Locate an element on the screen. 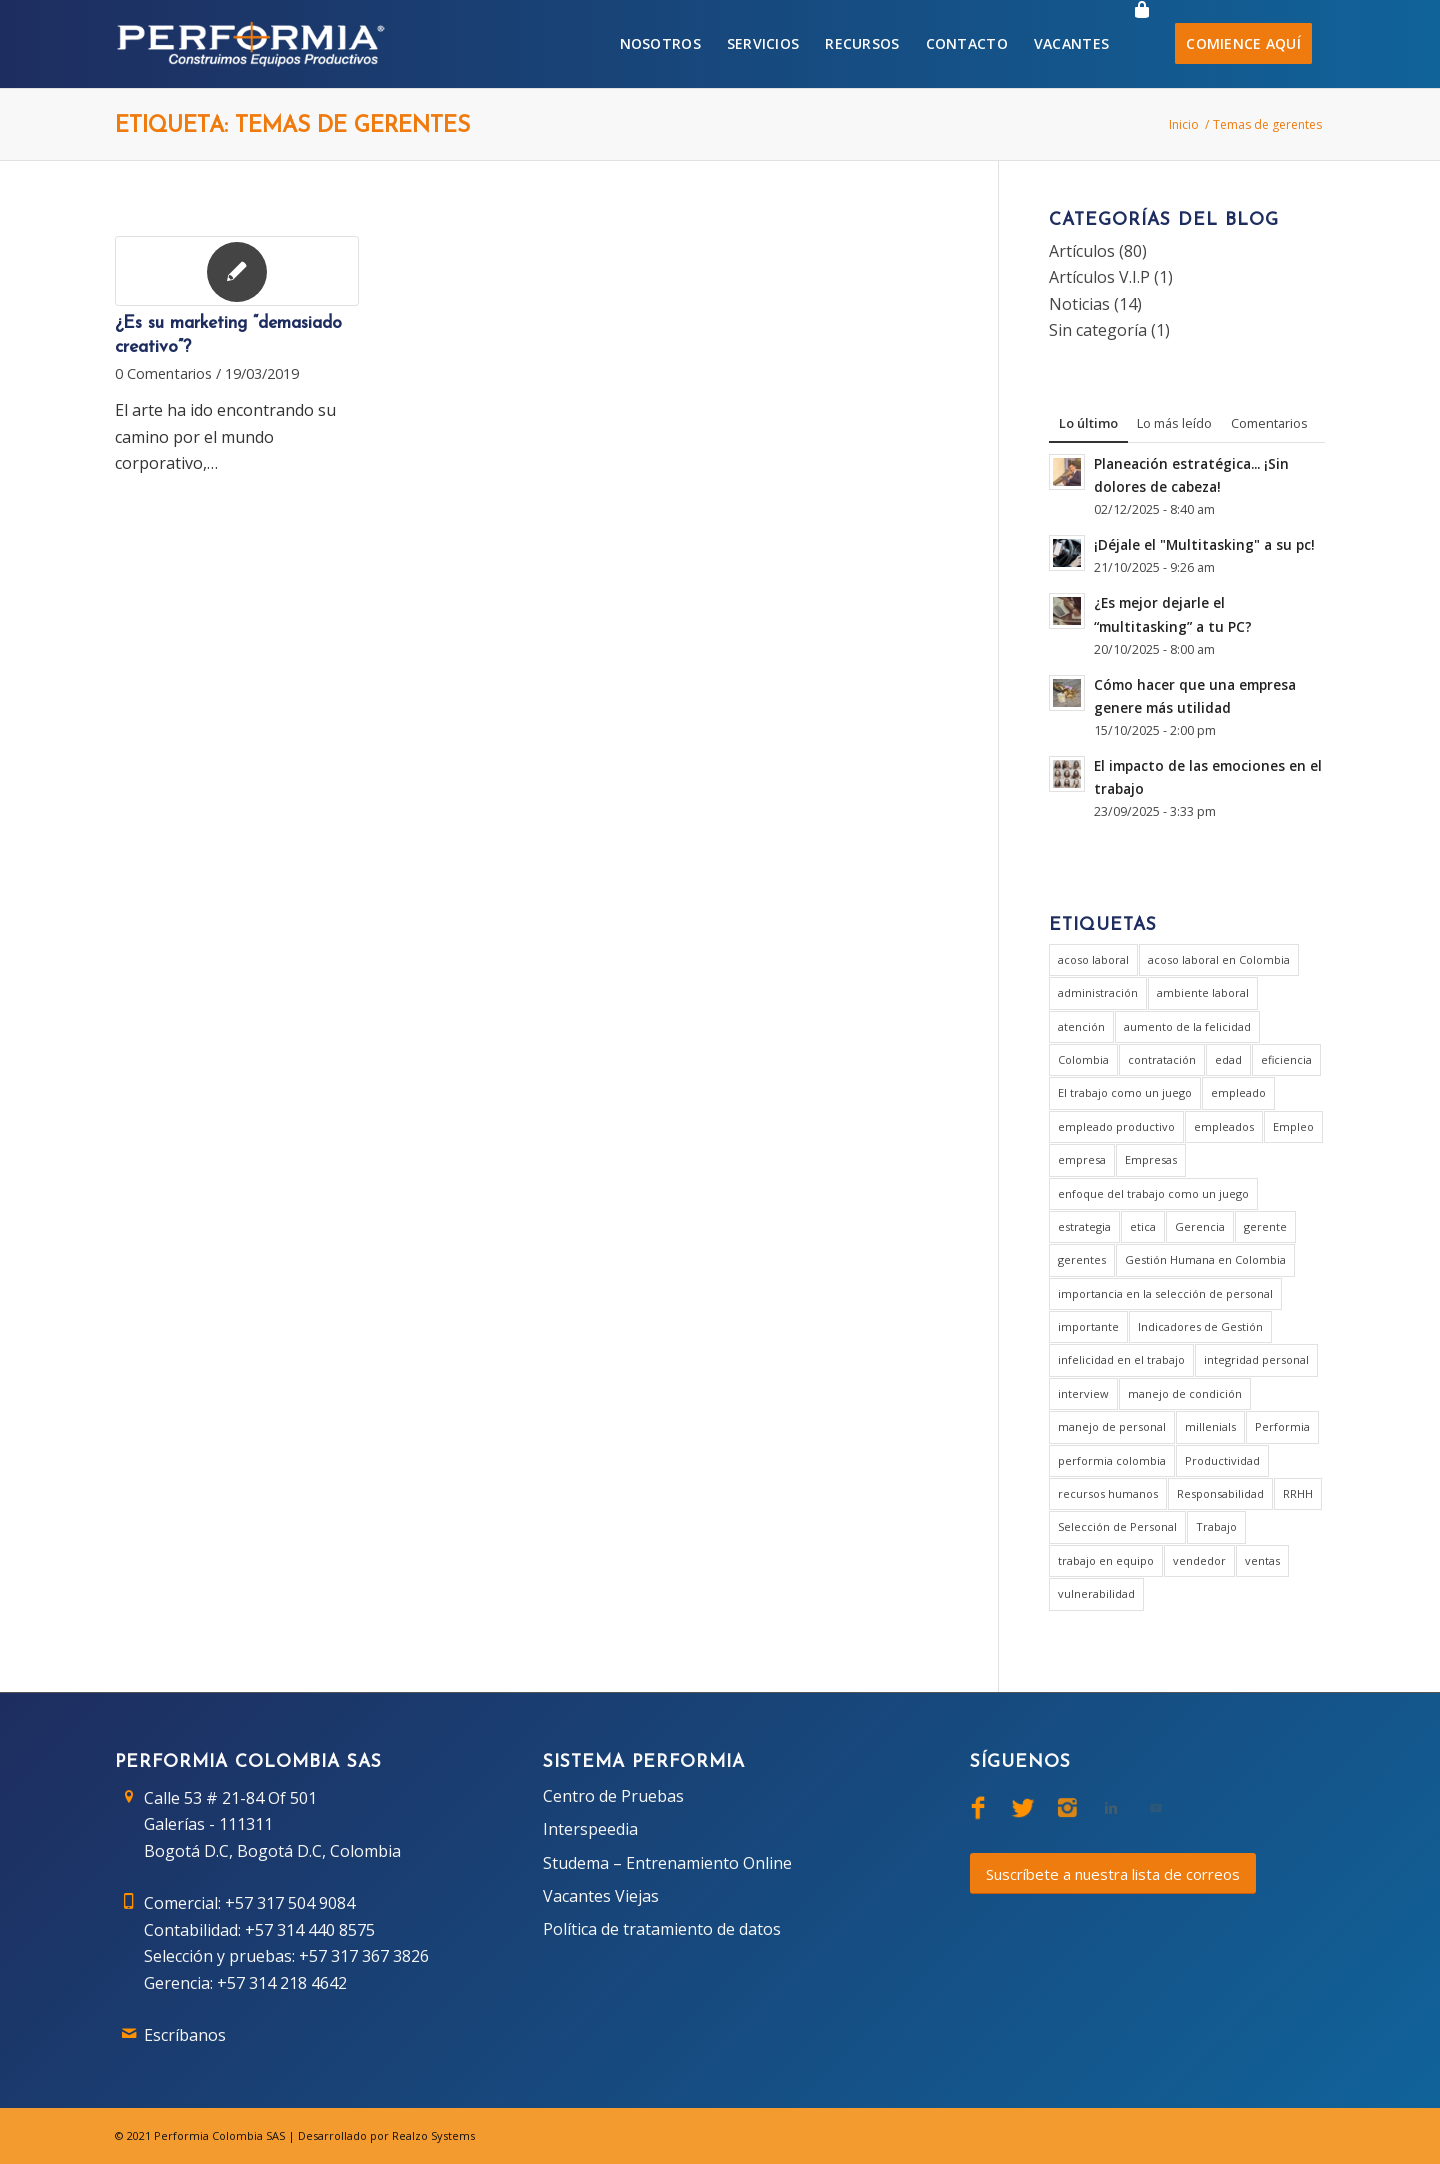 This screenshot has width=1440, height=2164. +57 317 504 9084 is located at coordinates (290, 1903).